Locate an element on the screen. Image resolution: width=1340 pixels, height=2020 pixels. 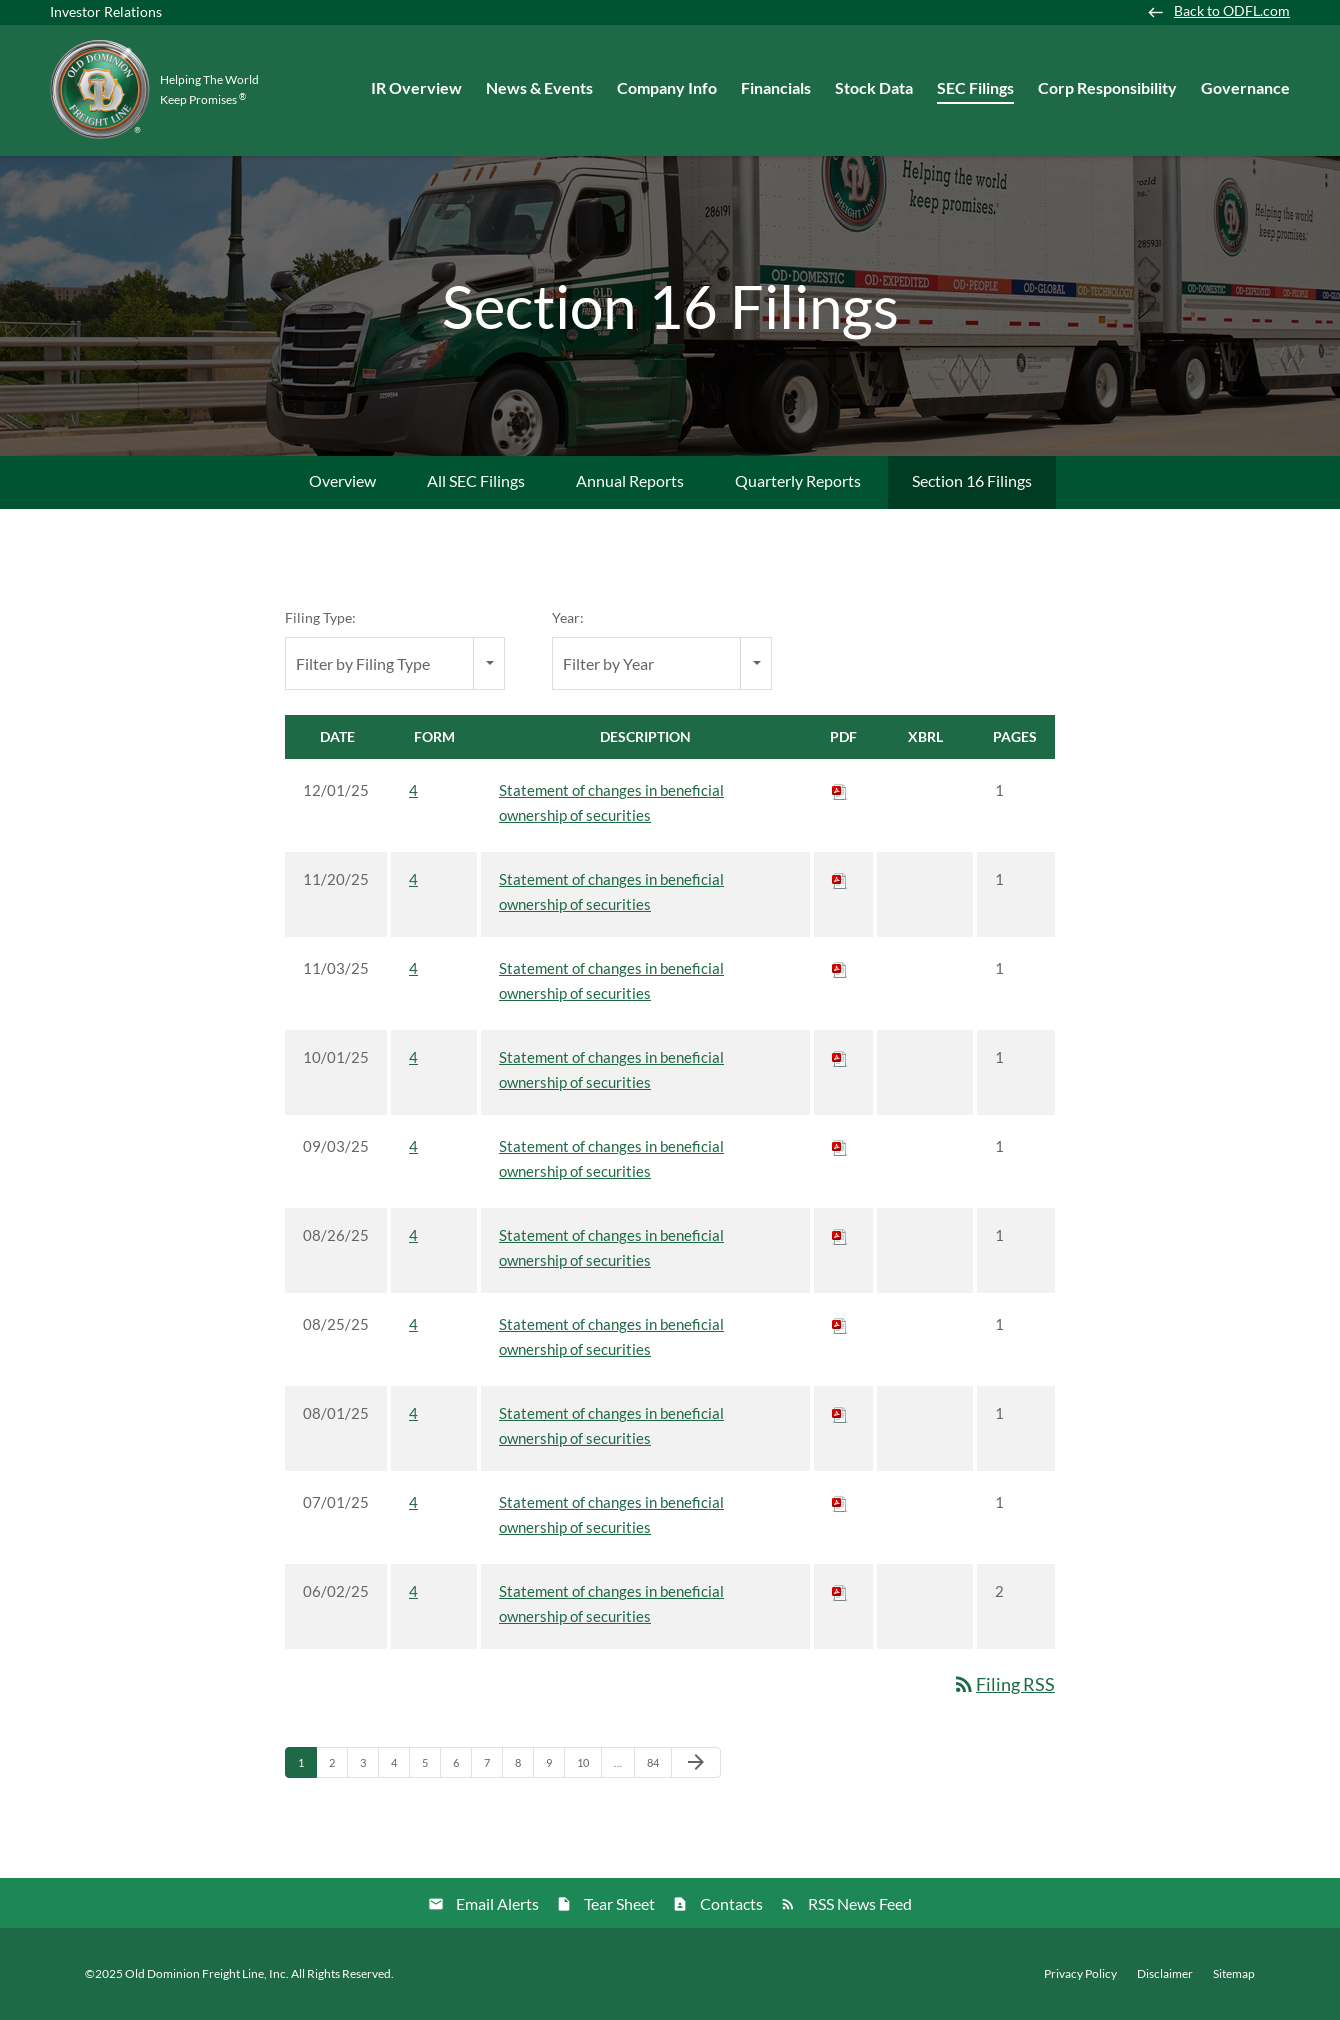
Statement of changes in beneficial ownership of securities [View HTML of 4 filing published on Sep 3, 2025] is located at coordinates (611, 1158).